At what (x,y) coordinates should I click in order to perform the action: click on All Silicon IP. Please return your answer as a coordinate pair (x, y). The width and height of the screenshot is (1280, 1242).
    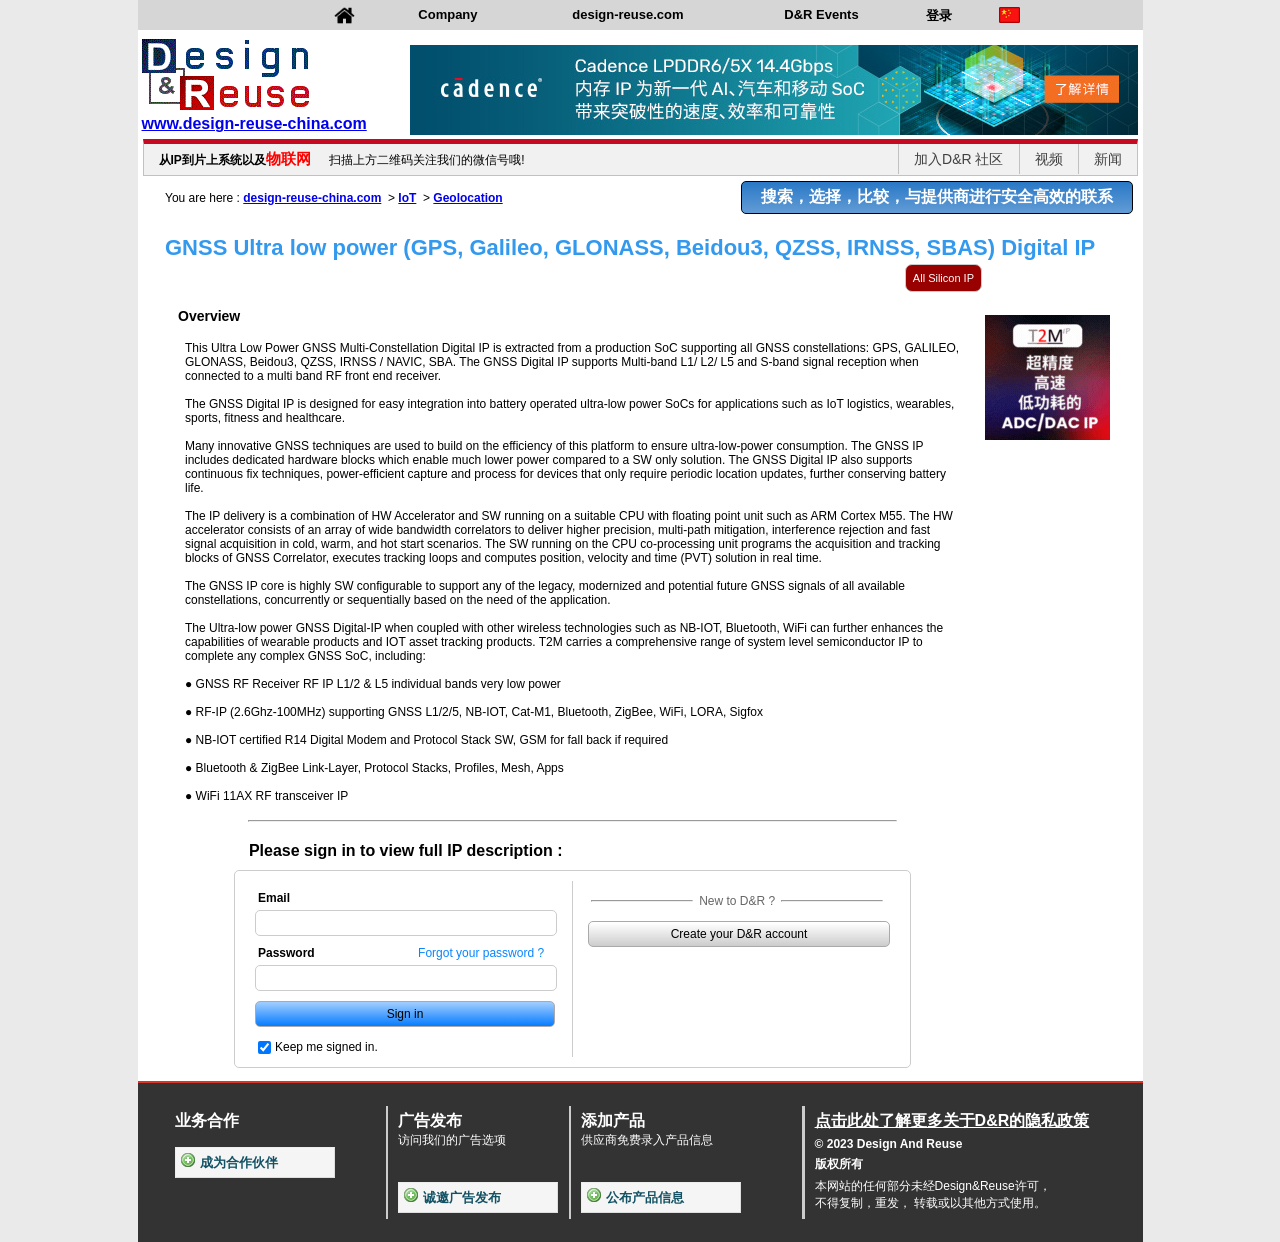
    Looking at the image, I should click on (943, 278).